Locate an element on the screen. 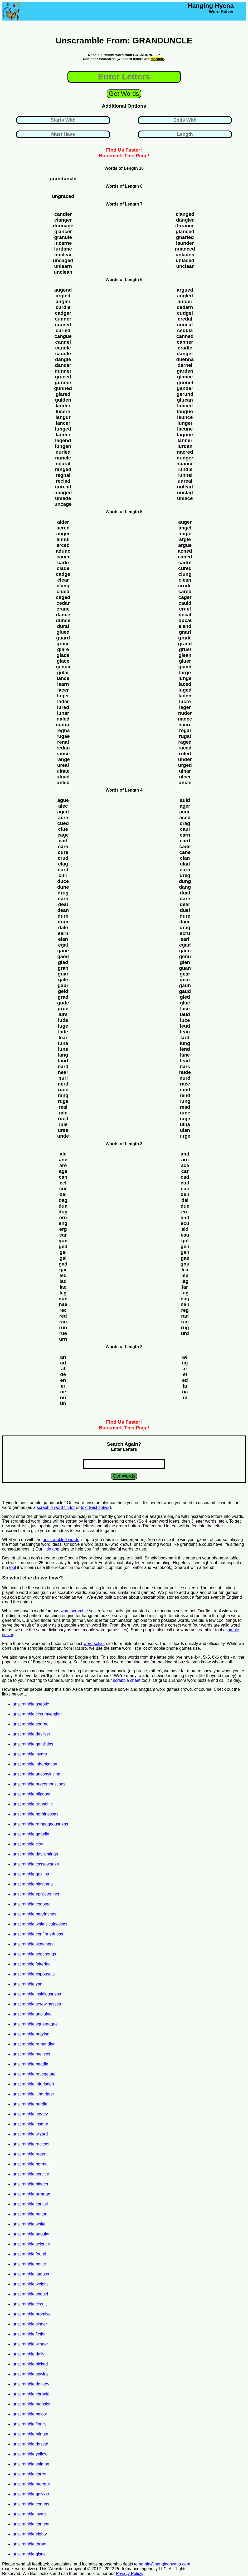 The image size is (248, 2576). unscramble sketchers is located at coordinates (33, 1944).